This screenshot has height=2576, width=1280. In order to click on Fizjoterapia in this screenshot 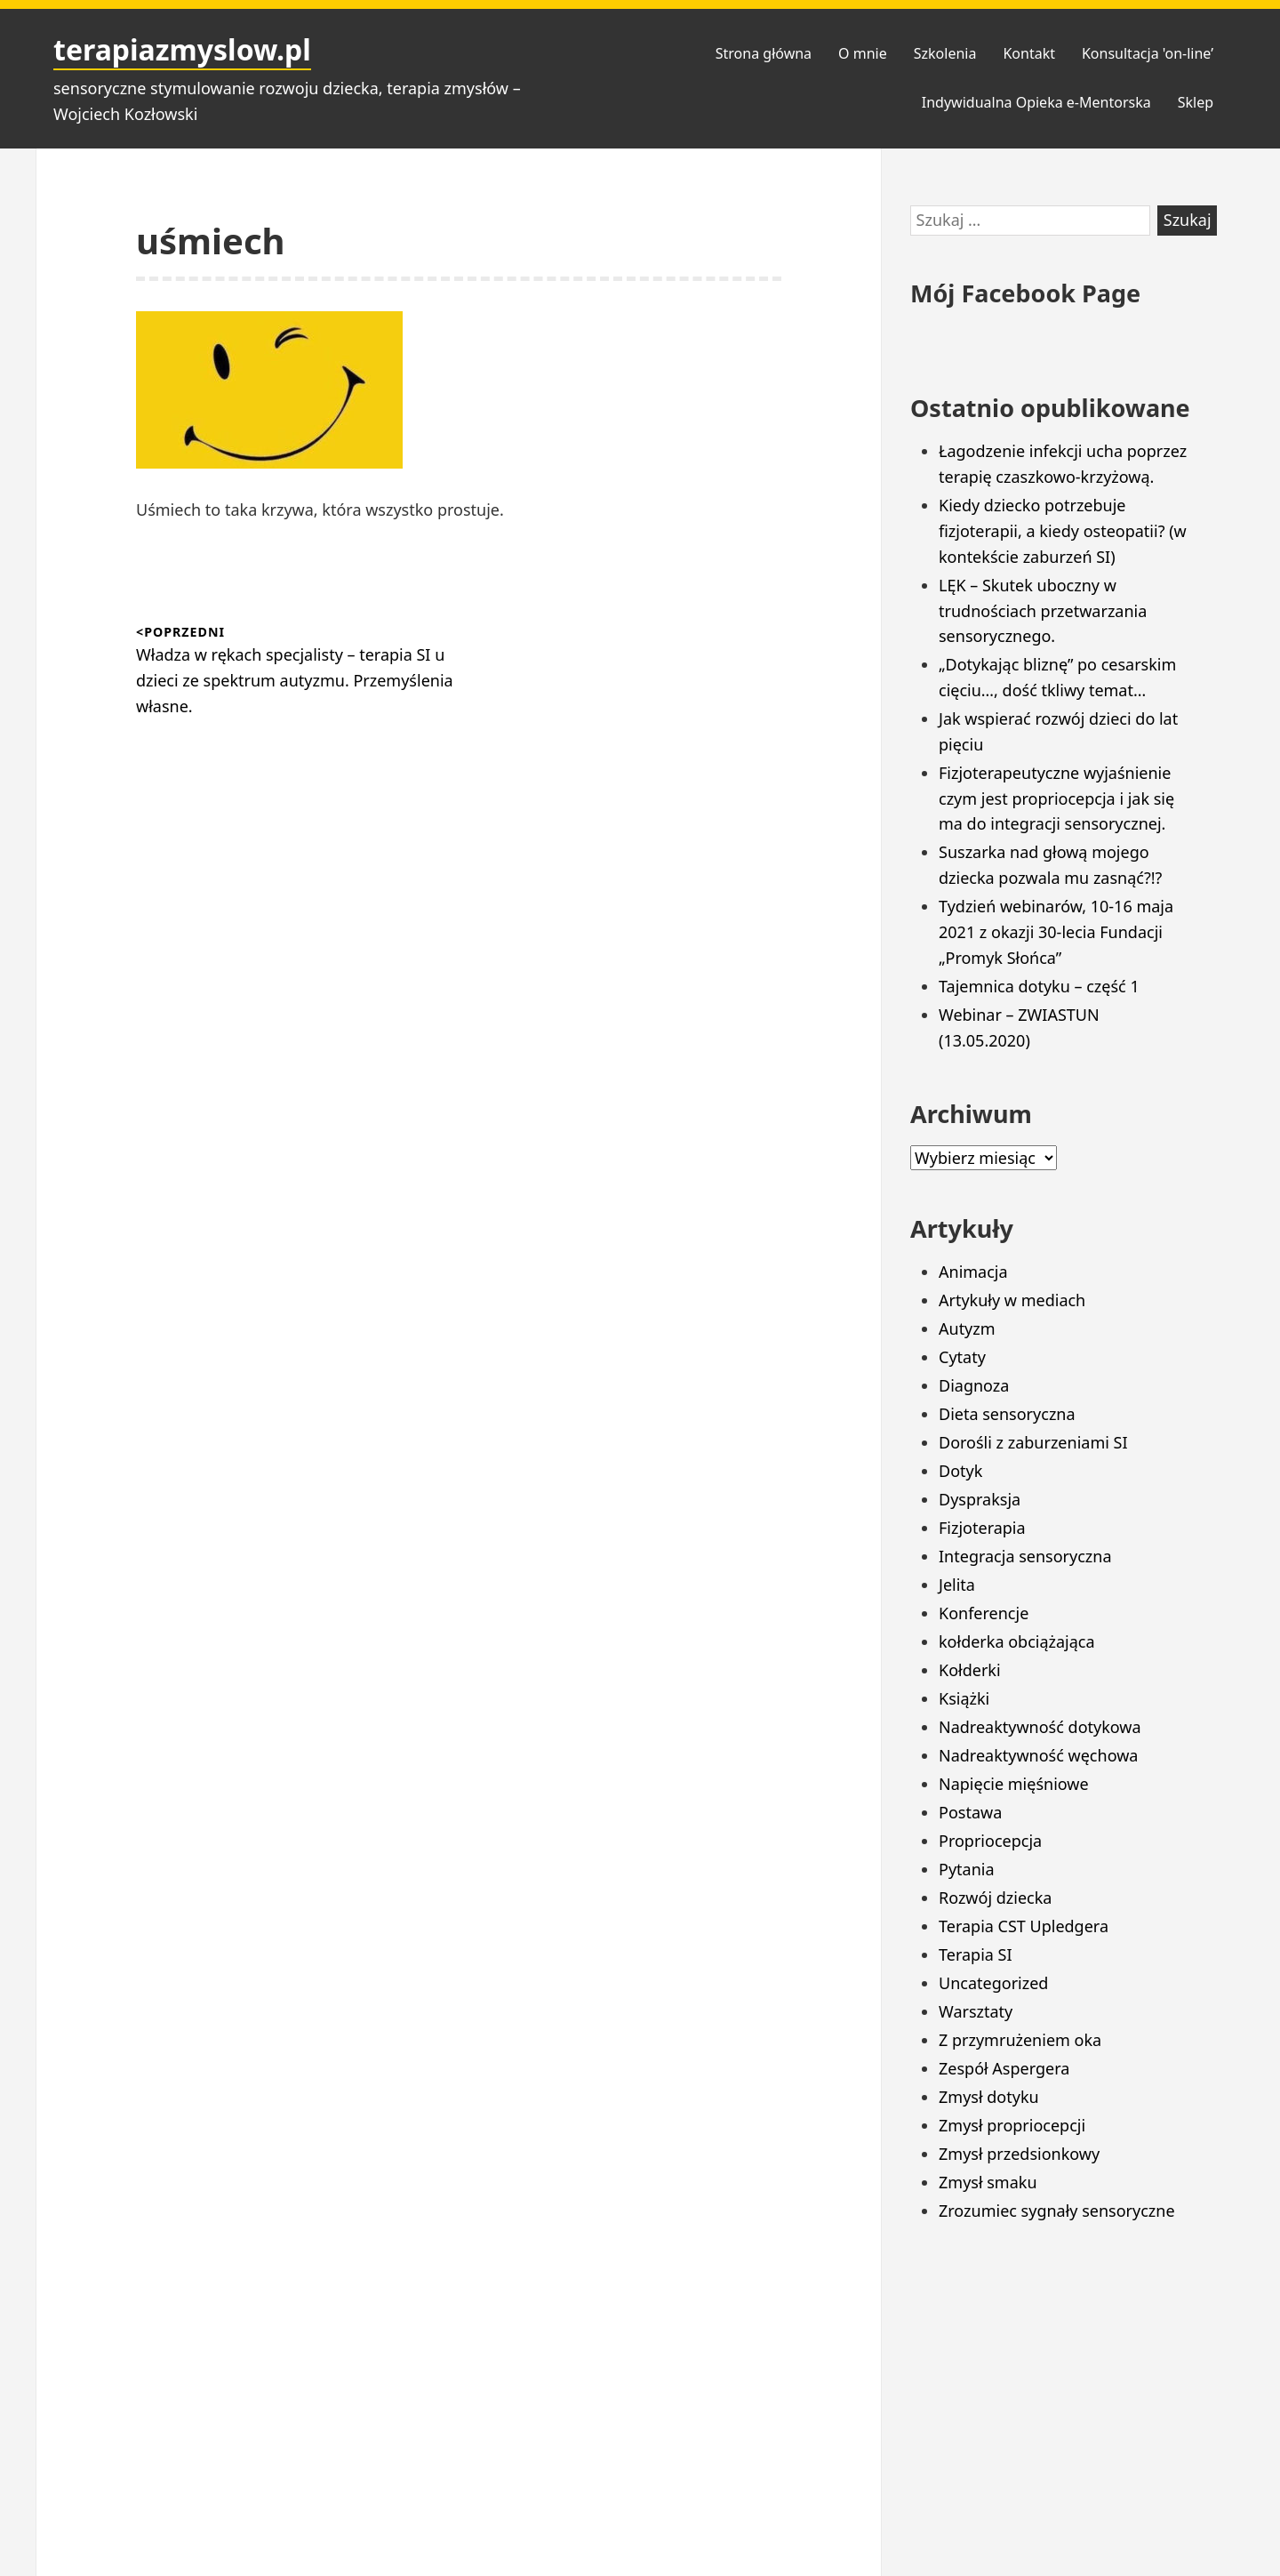, I will do `click(982, 1527)`.